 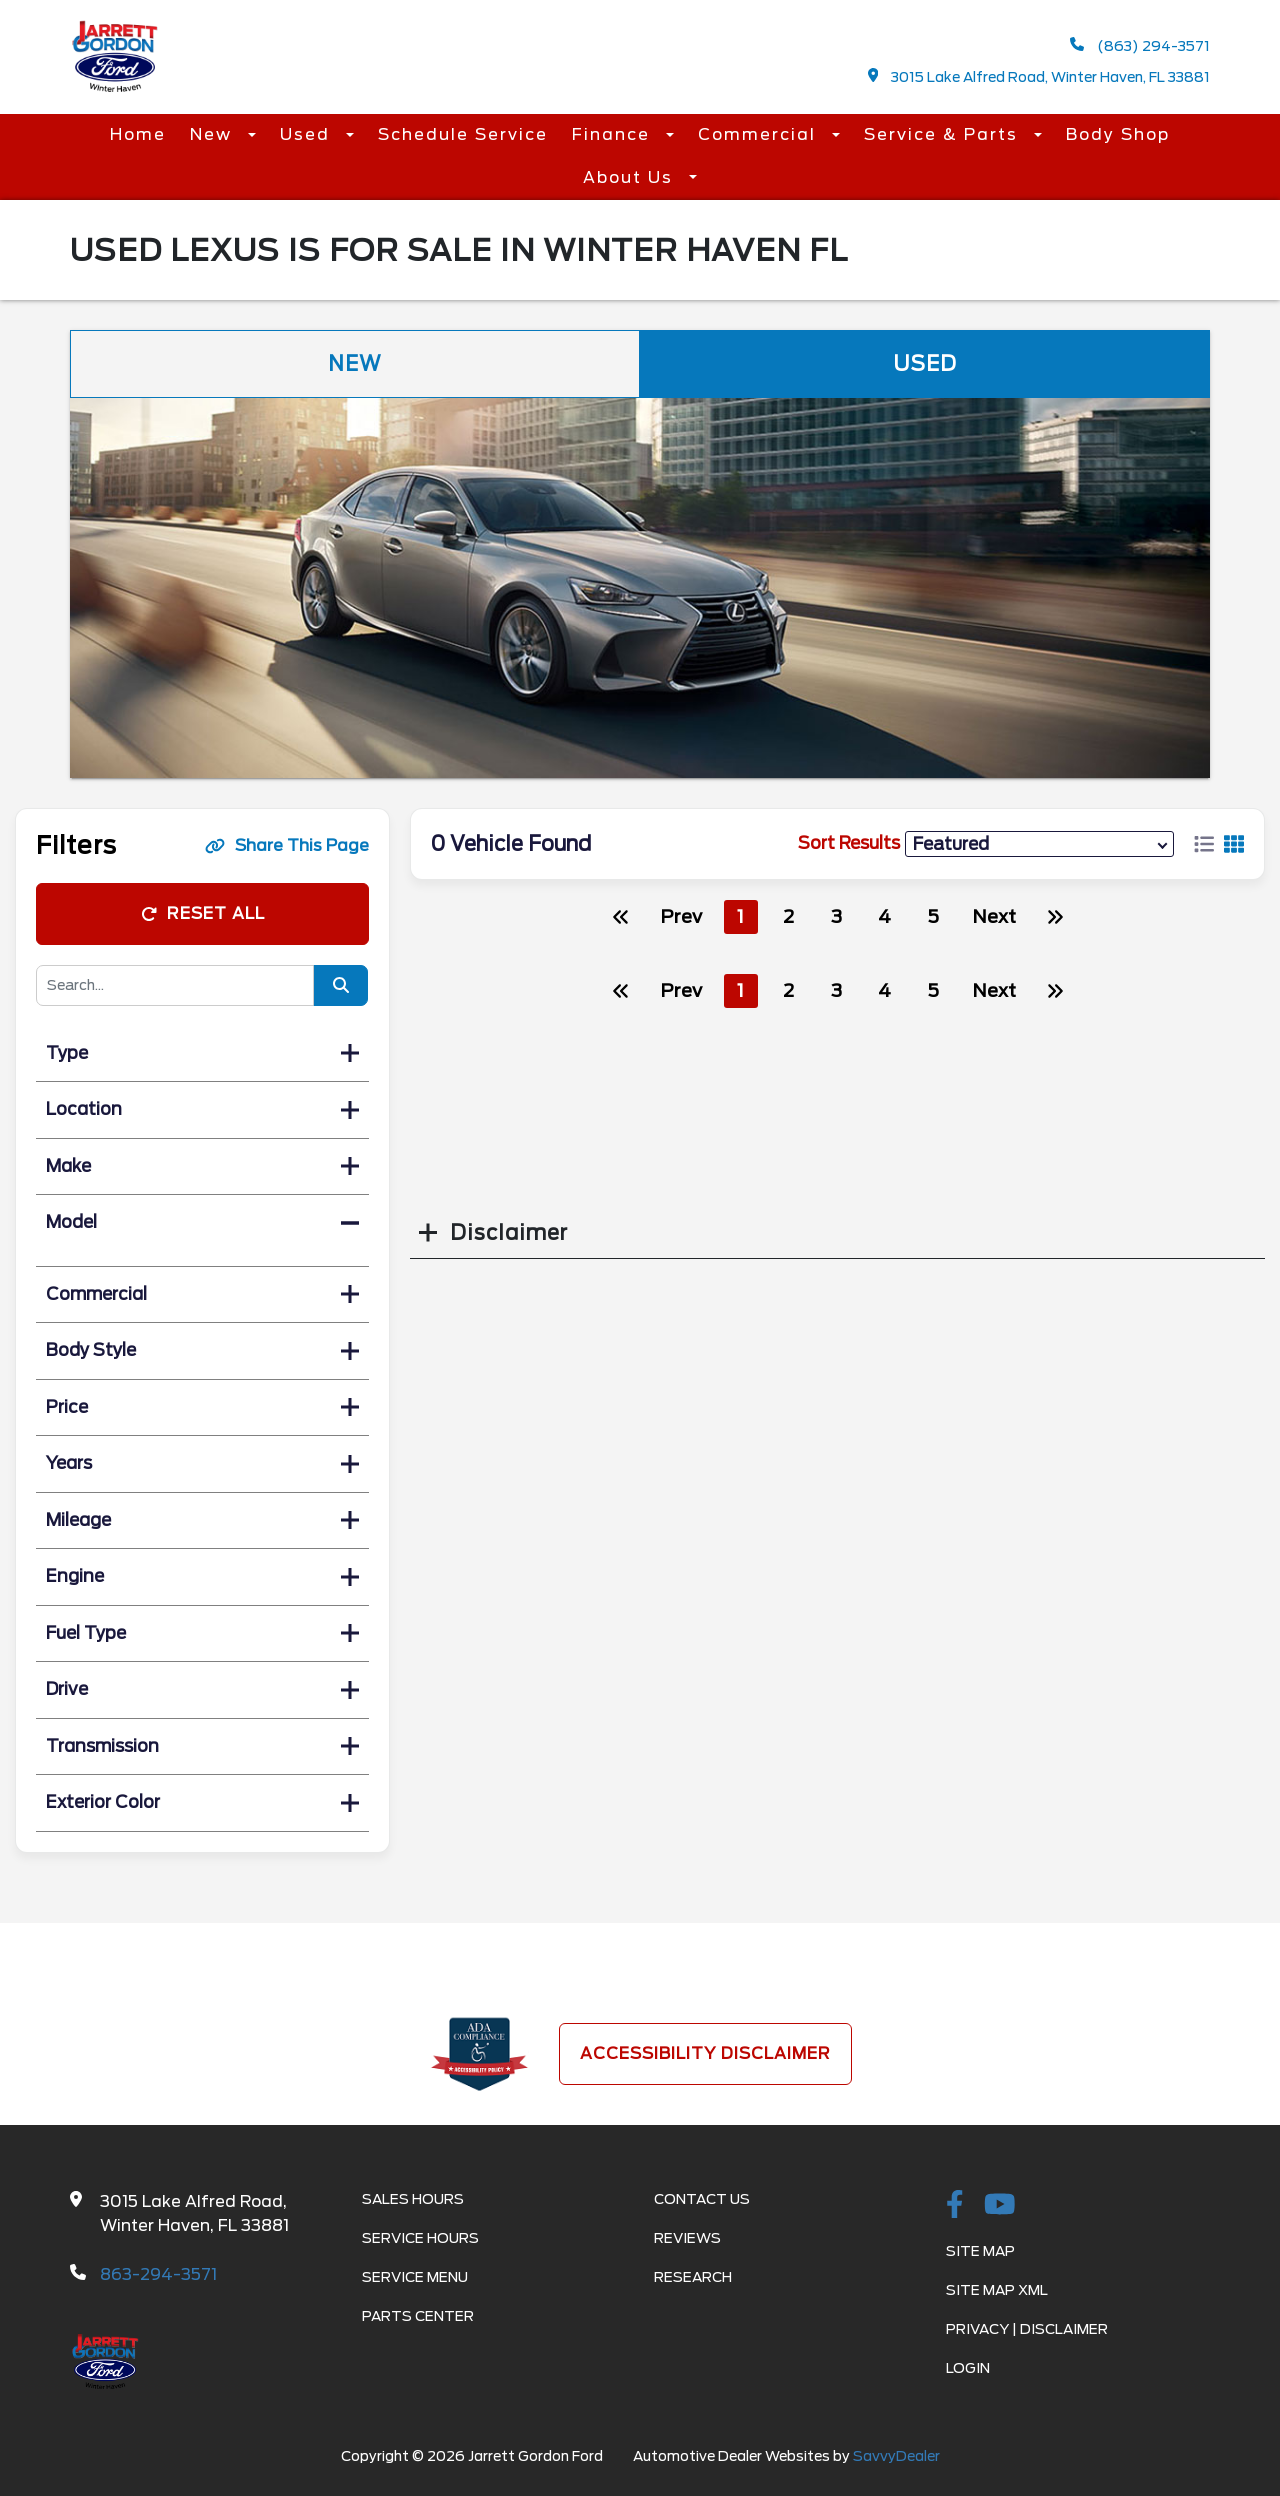 What do you see at coordinates (968, 2368) in the screenshot?
I see `Login` at bounding box center [968, 2368].